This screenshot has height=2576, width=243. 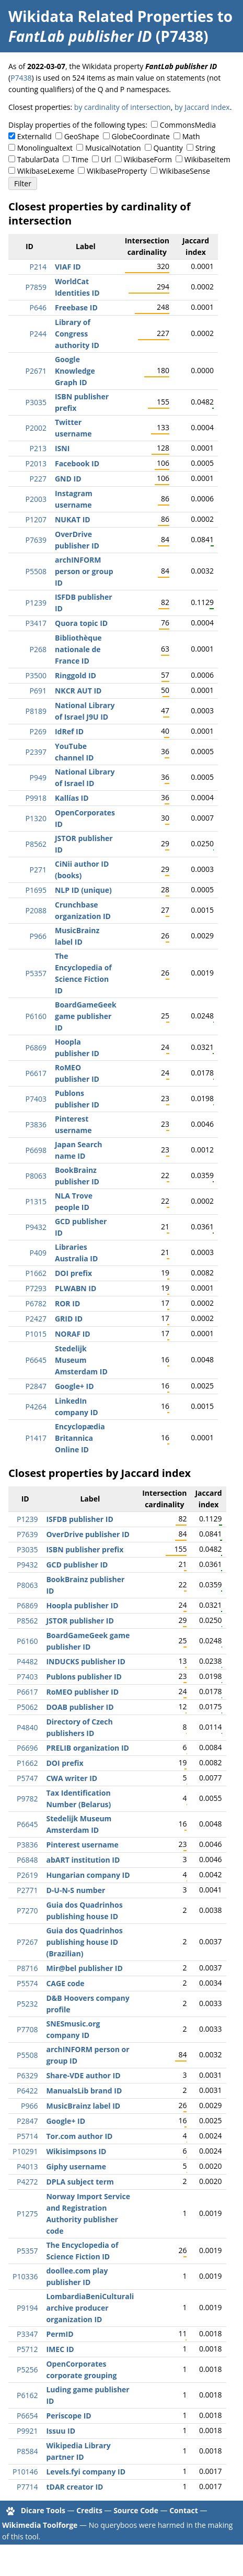 What do you see at coordinates (68, 479) in the screenshot?
I see `GND ID` at bounding box center [68, 479].